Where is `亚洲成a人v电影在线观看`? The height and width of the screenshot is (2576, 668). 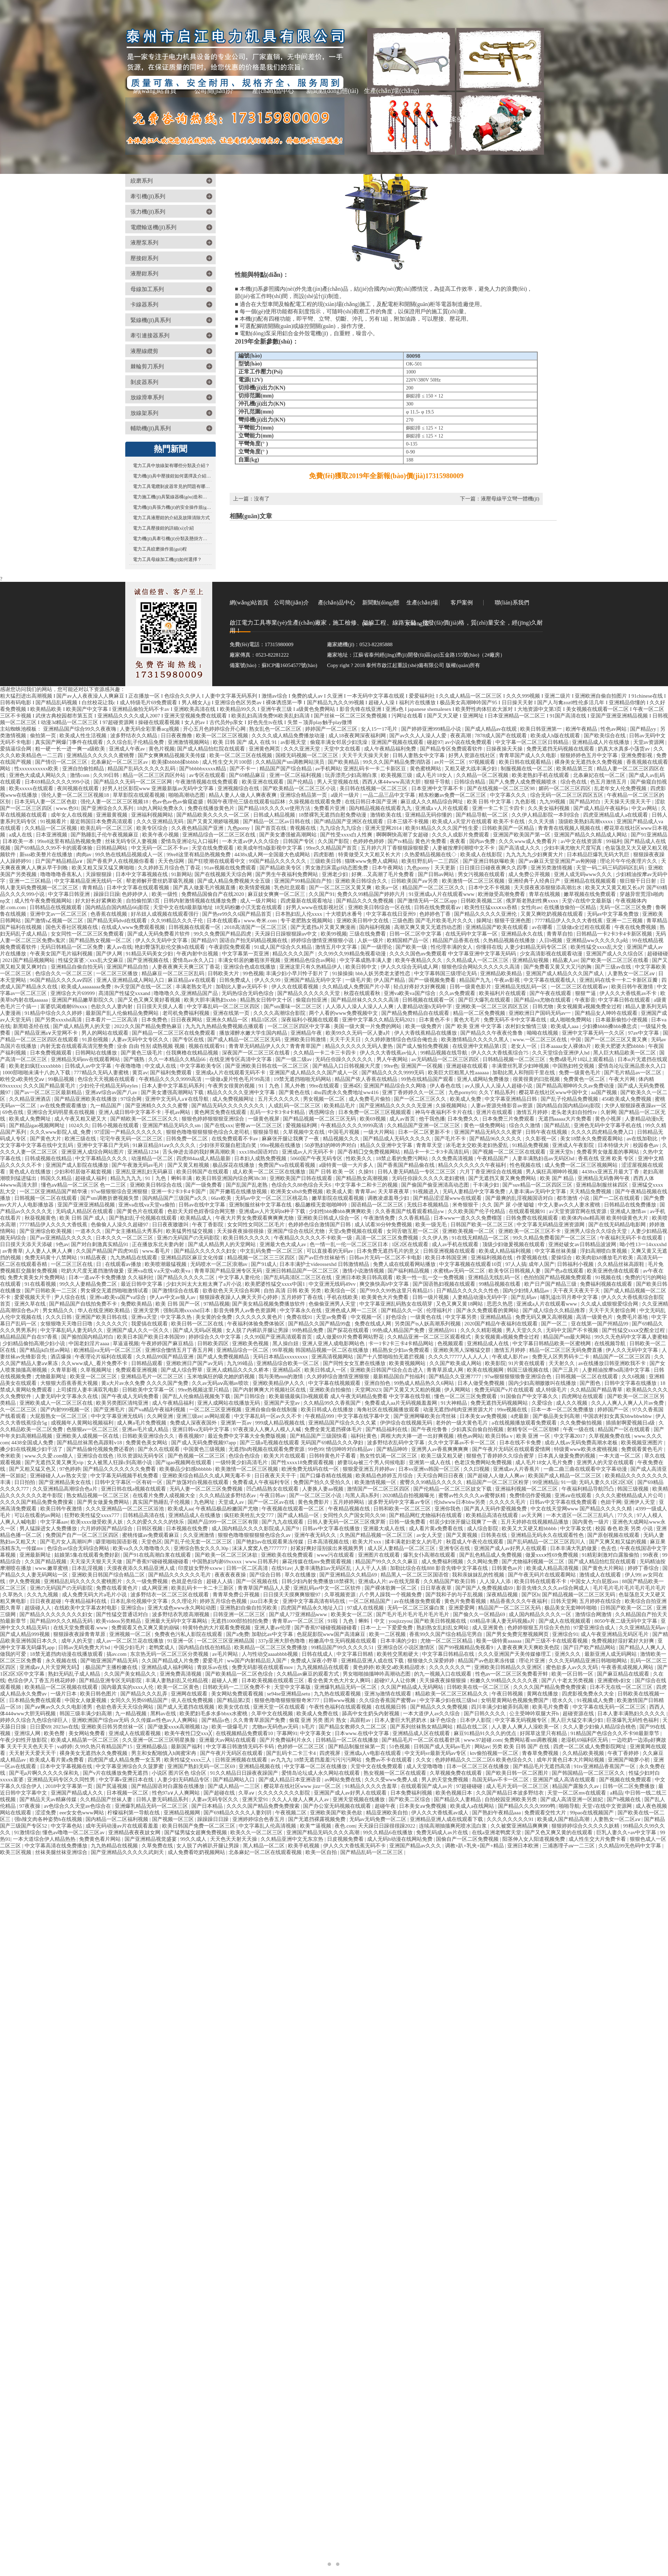 亚洲成a人v电影在线观看 is located at coordinates (373, 1753).